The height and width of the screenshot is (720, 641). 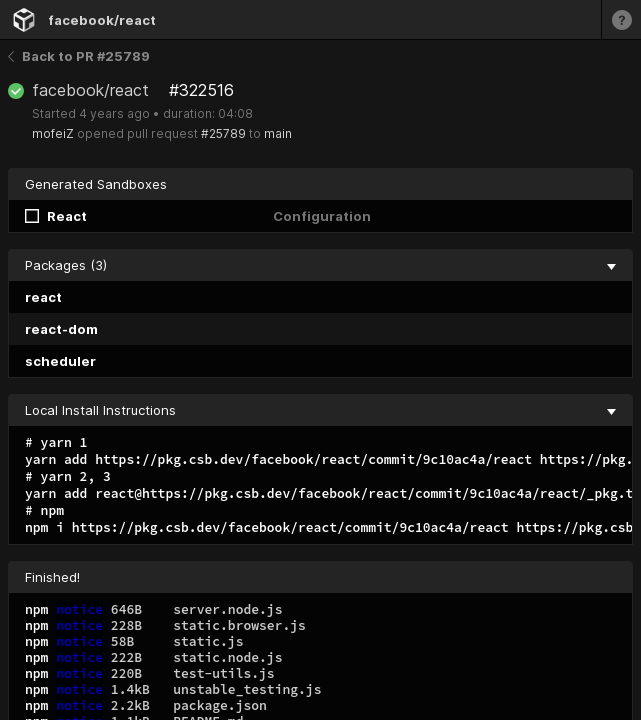 What do you see at coordinates (278, 133) in the screenshot?
I see `main` at bounding box center [278, 133].